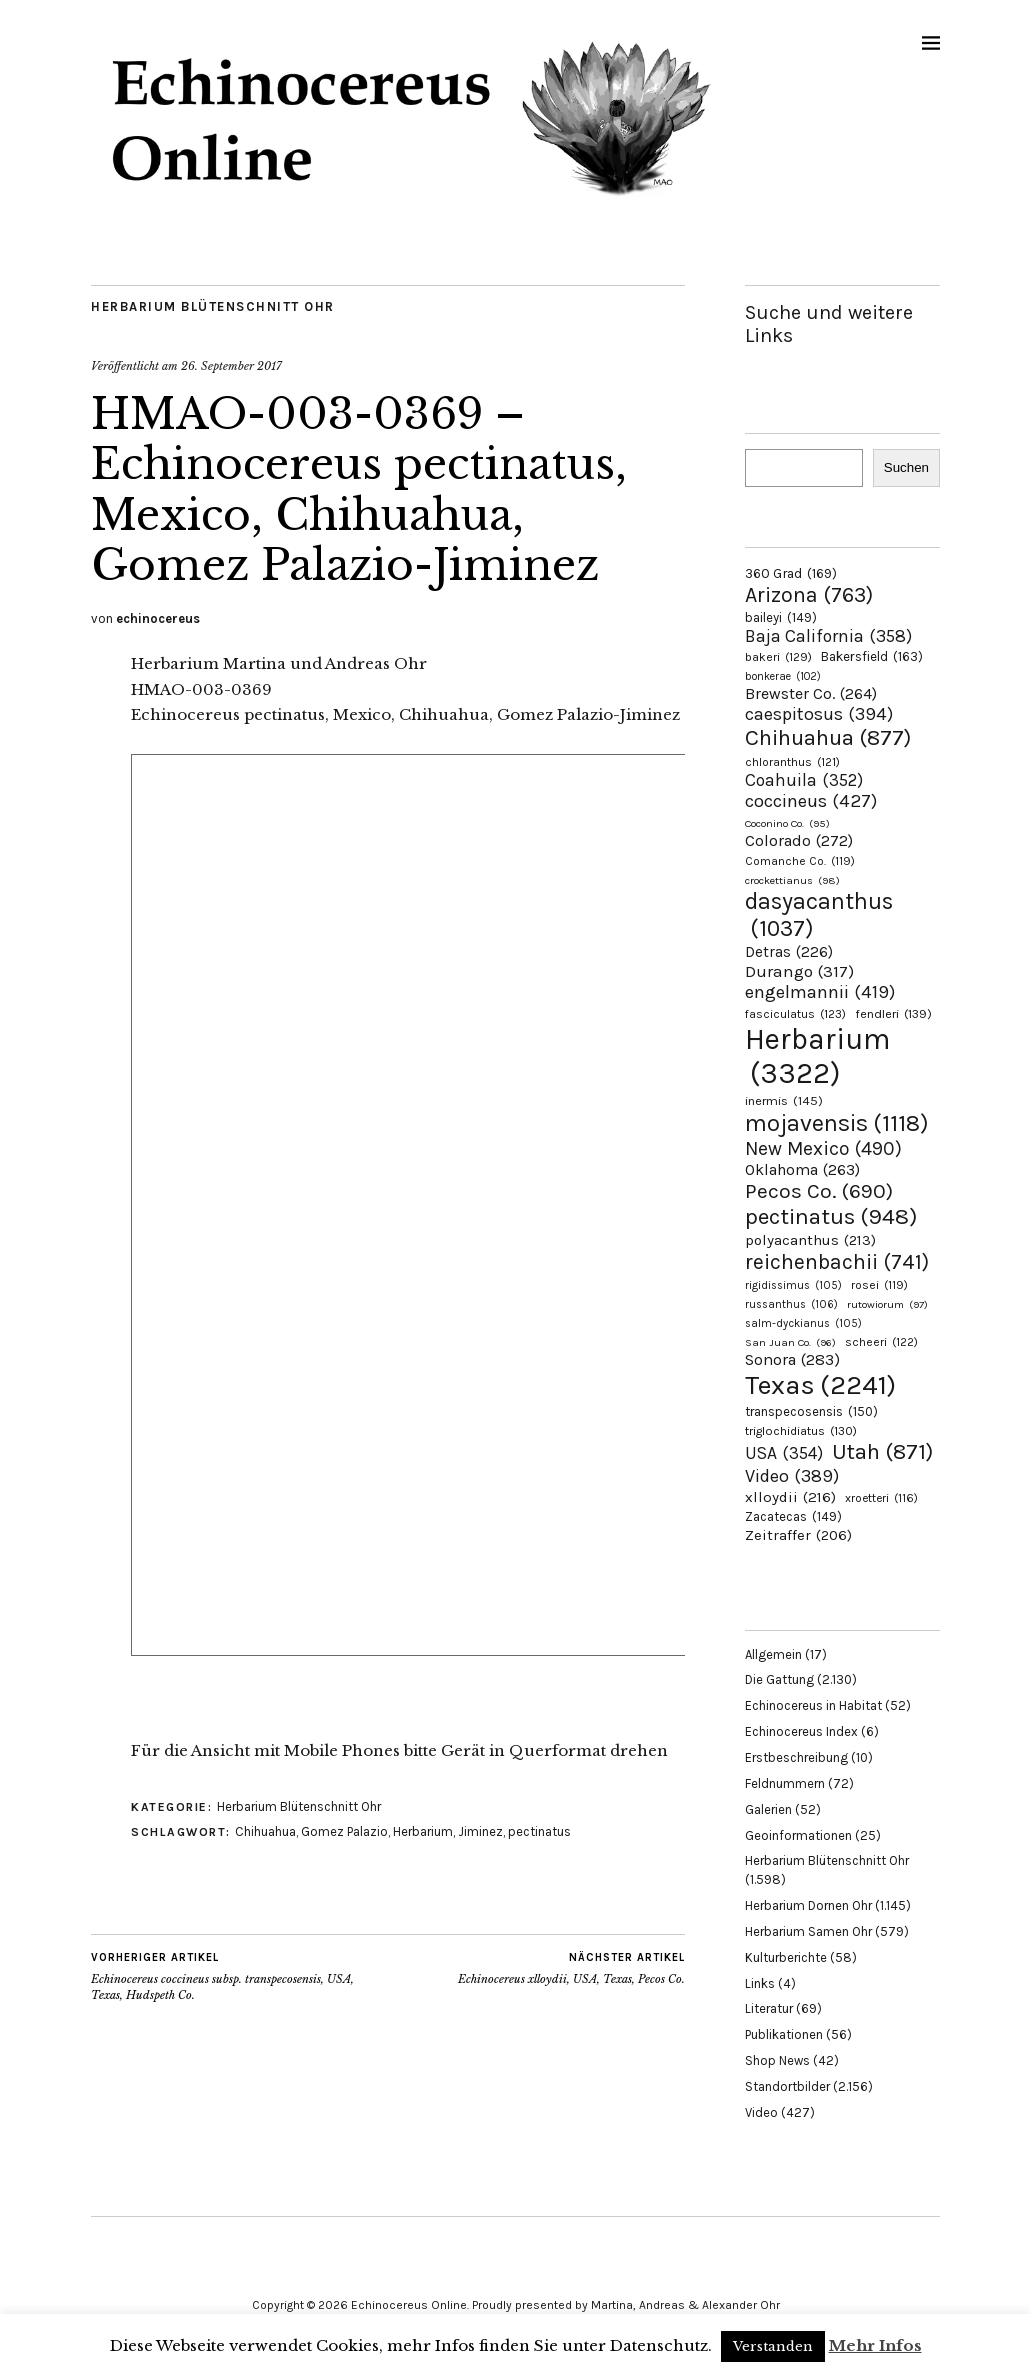 The height and width of the screenshot is (2374, 1031). What do you see at coordinates (872, 656) in the screenshot?
I see `Bakersfield [Bakersfield (163 Einträge)]` at bounding box center [872, 656].